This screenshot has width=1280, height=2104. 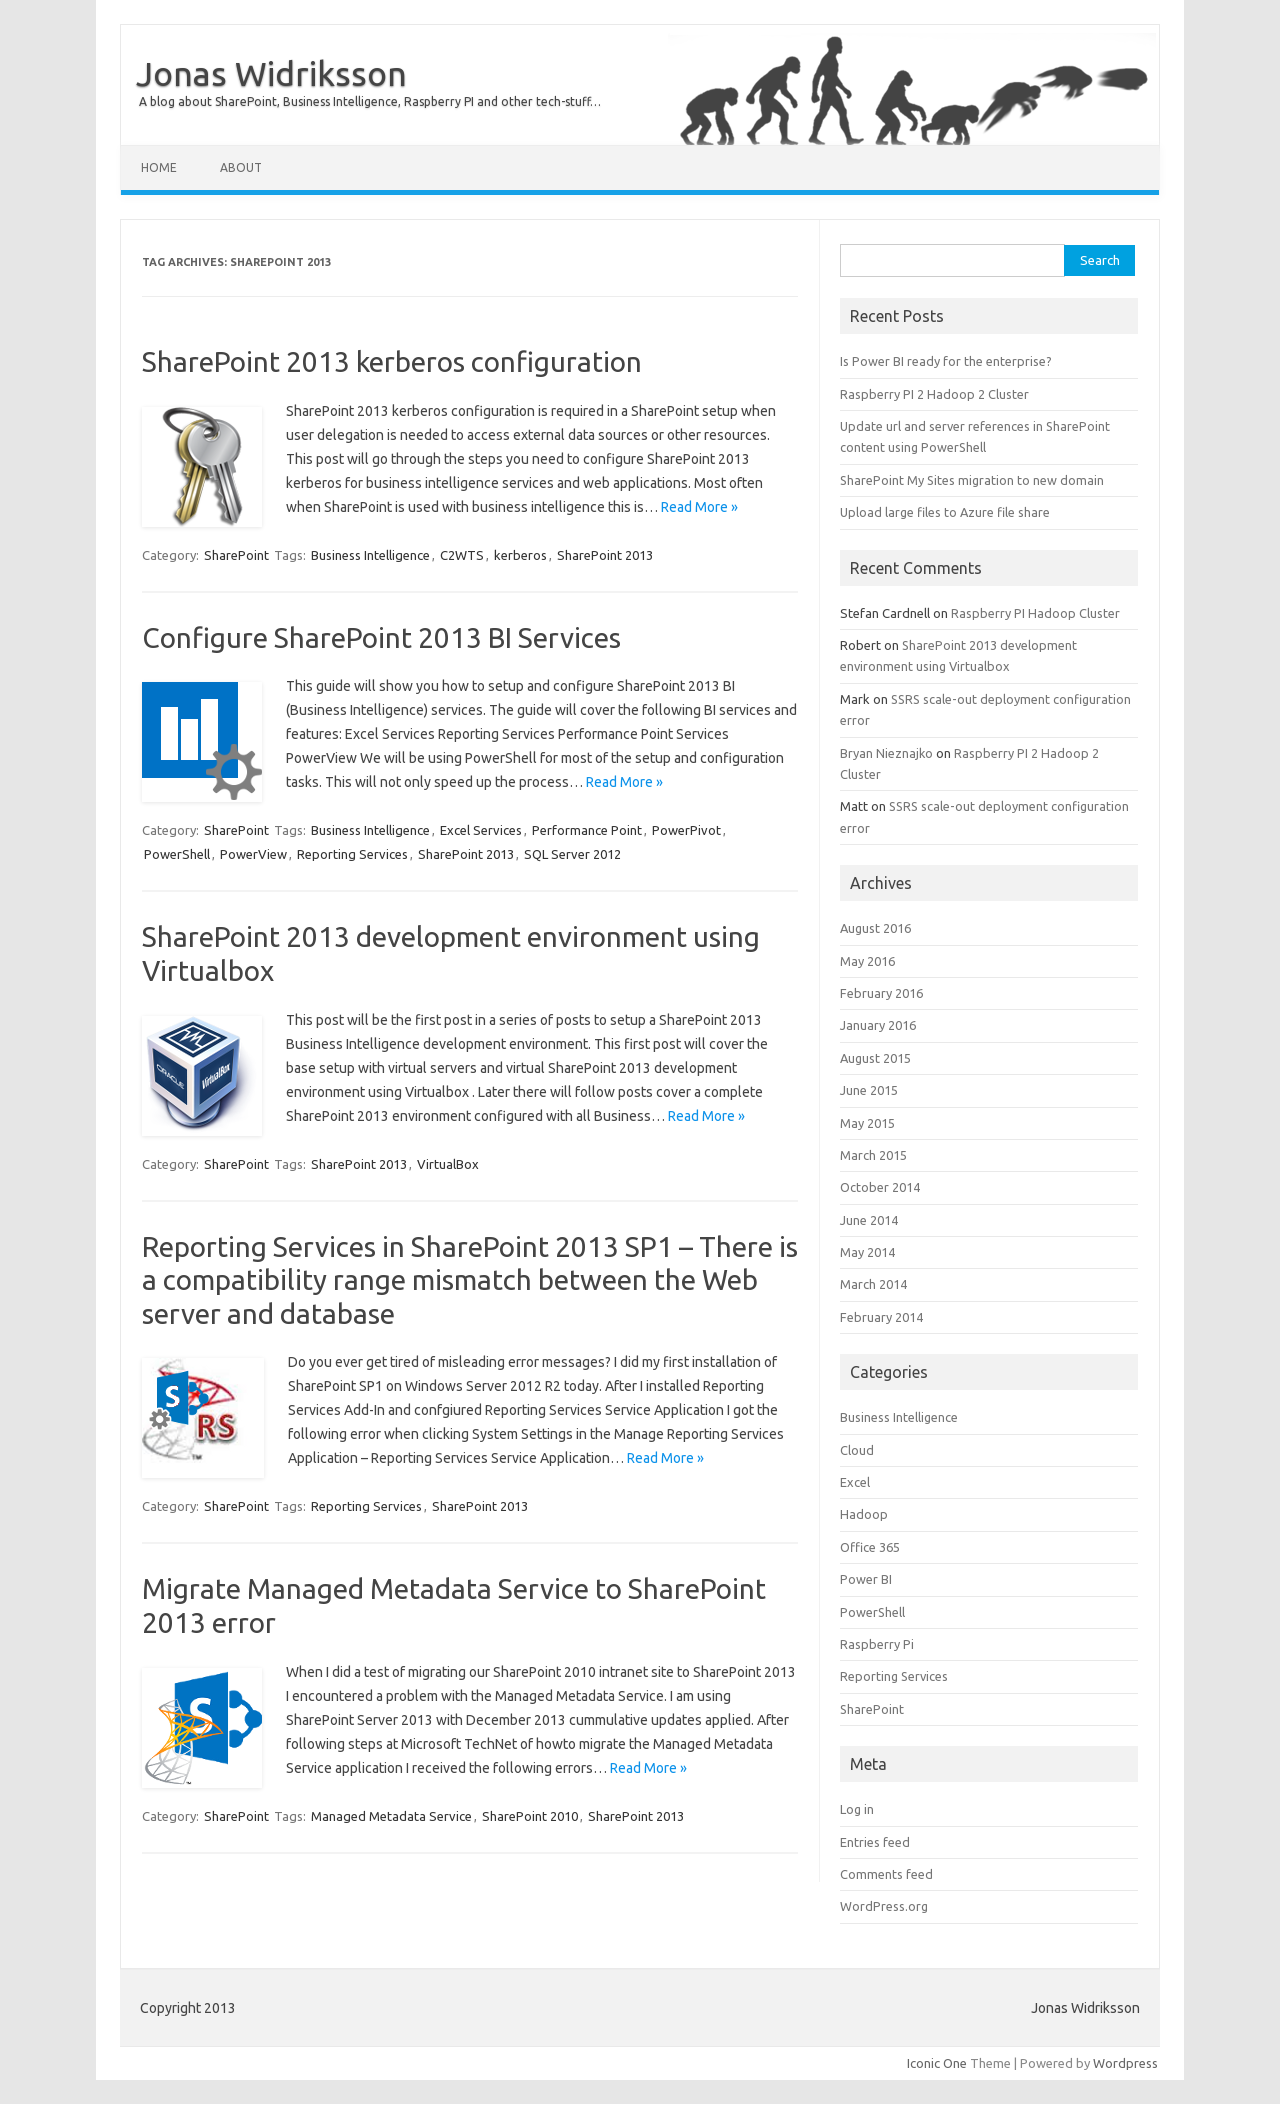 What do you see at coordinates (236, 555) in the screenshot?
I see `SharePoint` at bounding box center [236, 555].